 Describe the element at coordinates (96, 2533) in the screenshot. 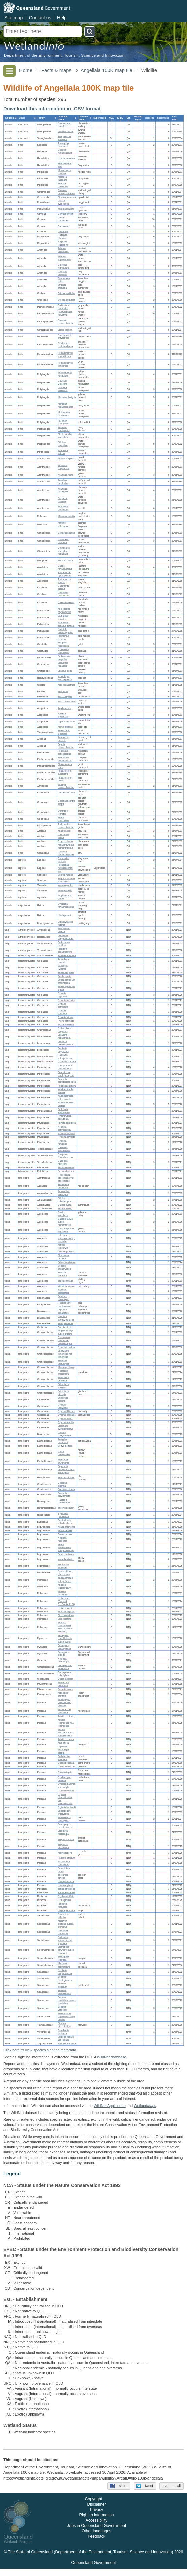

I see `Jobs in Queensland Government` at that location.